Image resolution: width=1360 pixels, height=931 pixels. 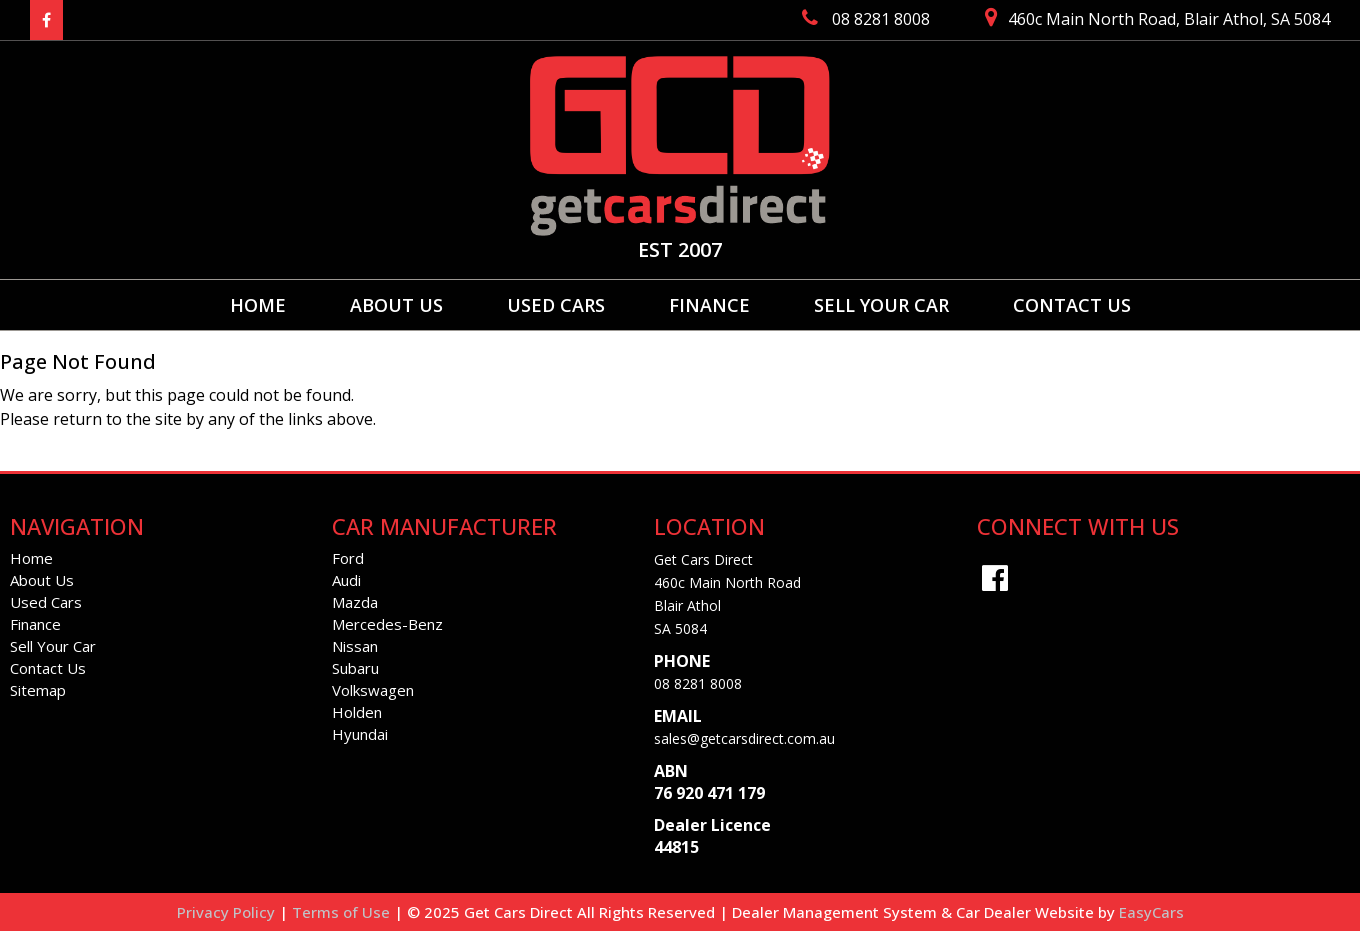 I want to click on Privacy Policy, so click(x=228, y=912).